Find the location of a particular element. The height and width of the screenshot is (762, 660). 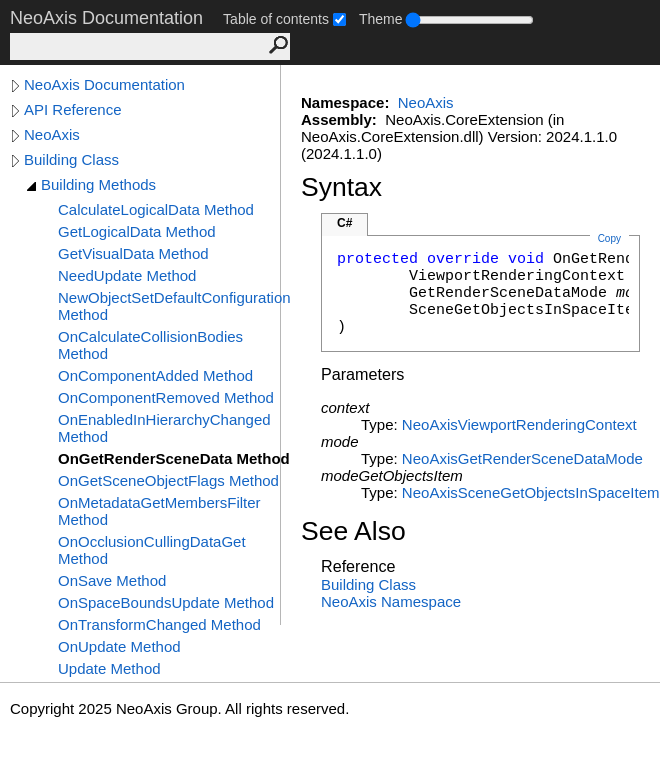

Syntax is located at coordinates (341, 187).